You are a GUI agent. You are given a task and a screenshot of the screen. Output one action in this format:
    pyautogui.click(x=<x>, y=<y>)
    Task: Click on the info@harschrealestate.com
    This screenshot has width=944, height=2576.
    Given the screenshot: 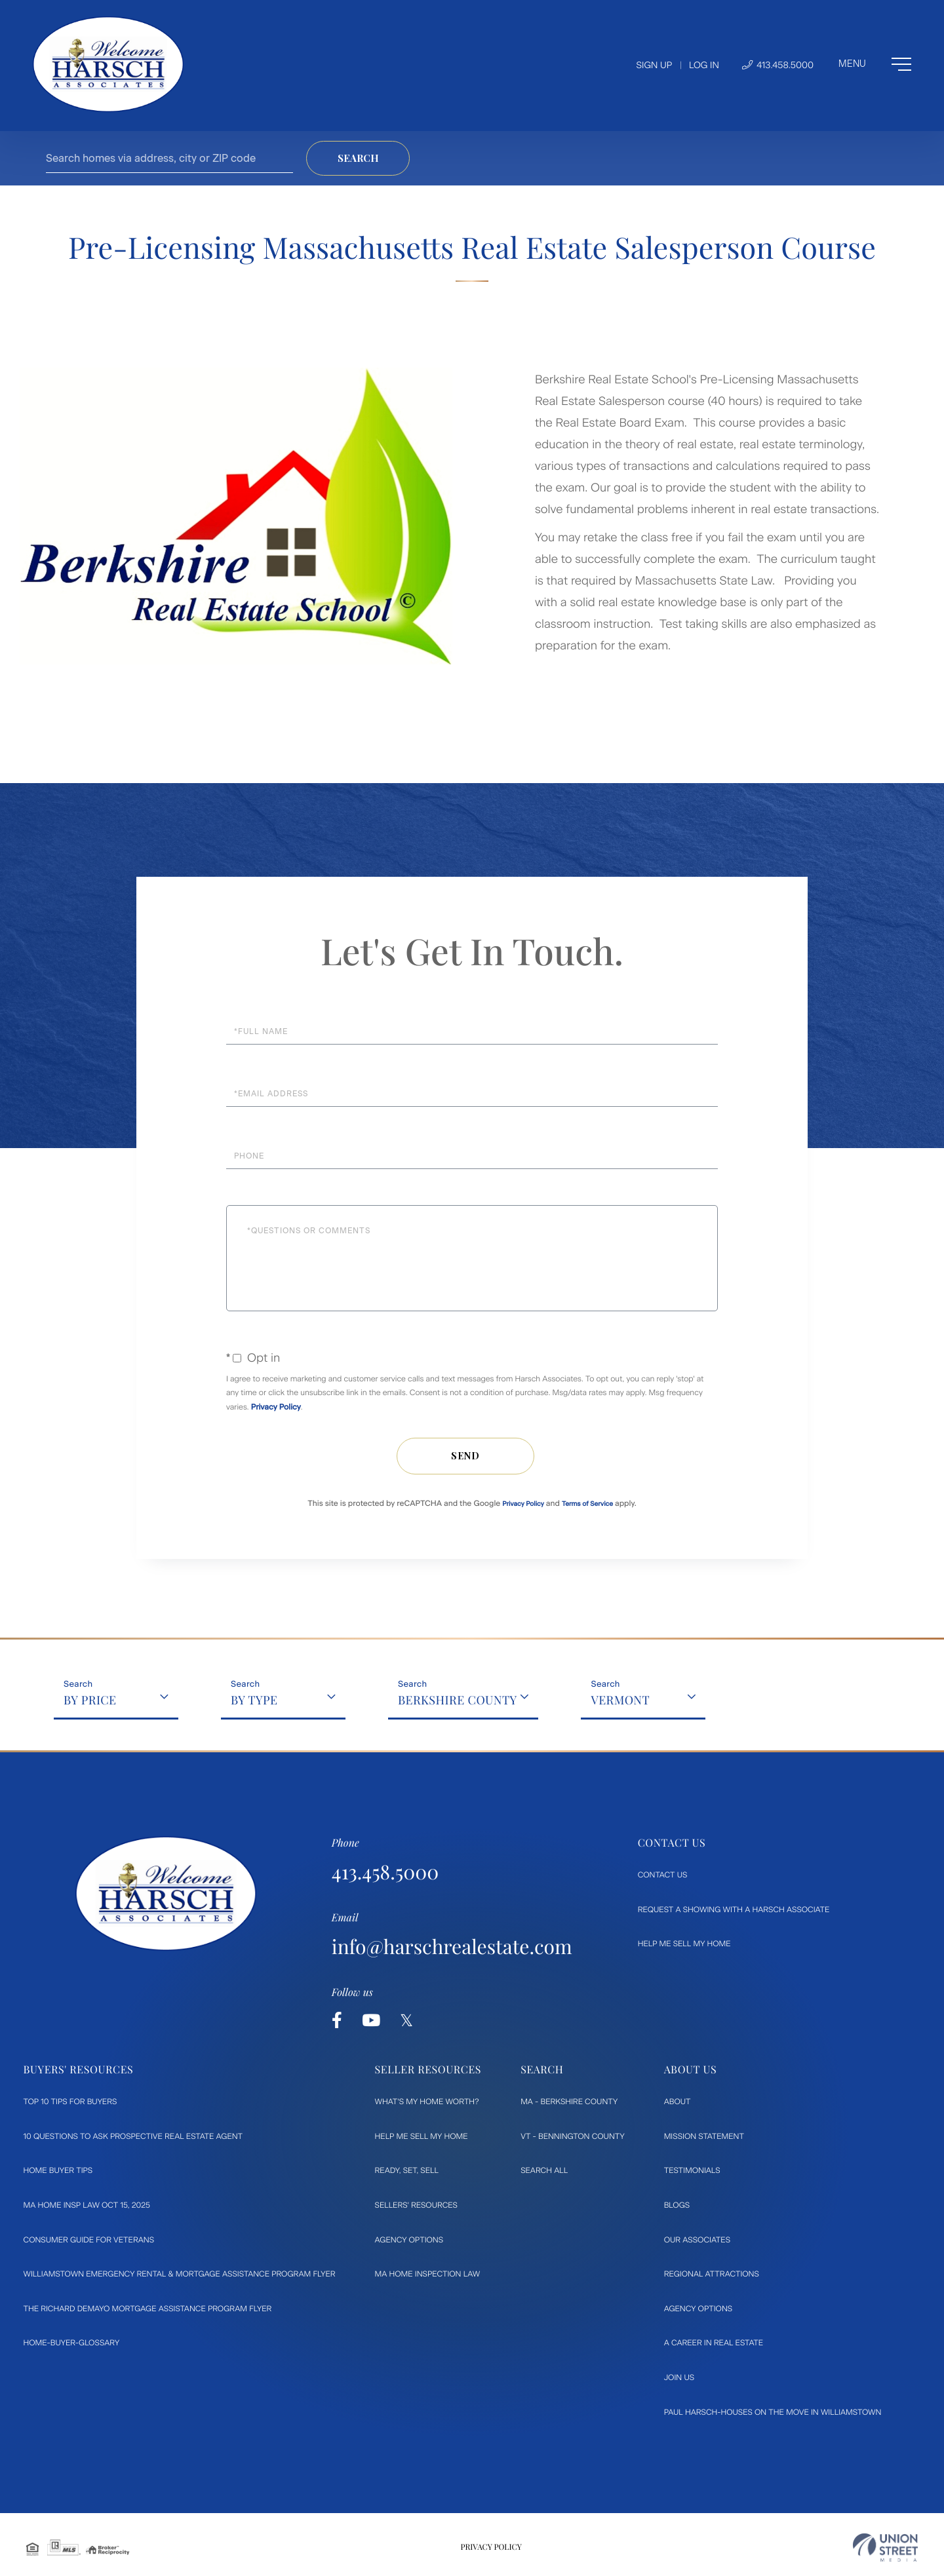 What is the action you would take?
    pyautogui.click(x=452, y=1946)
    